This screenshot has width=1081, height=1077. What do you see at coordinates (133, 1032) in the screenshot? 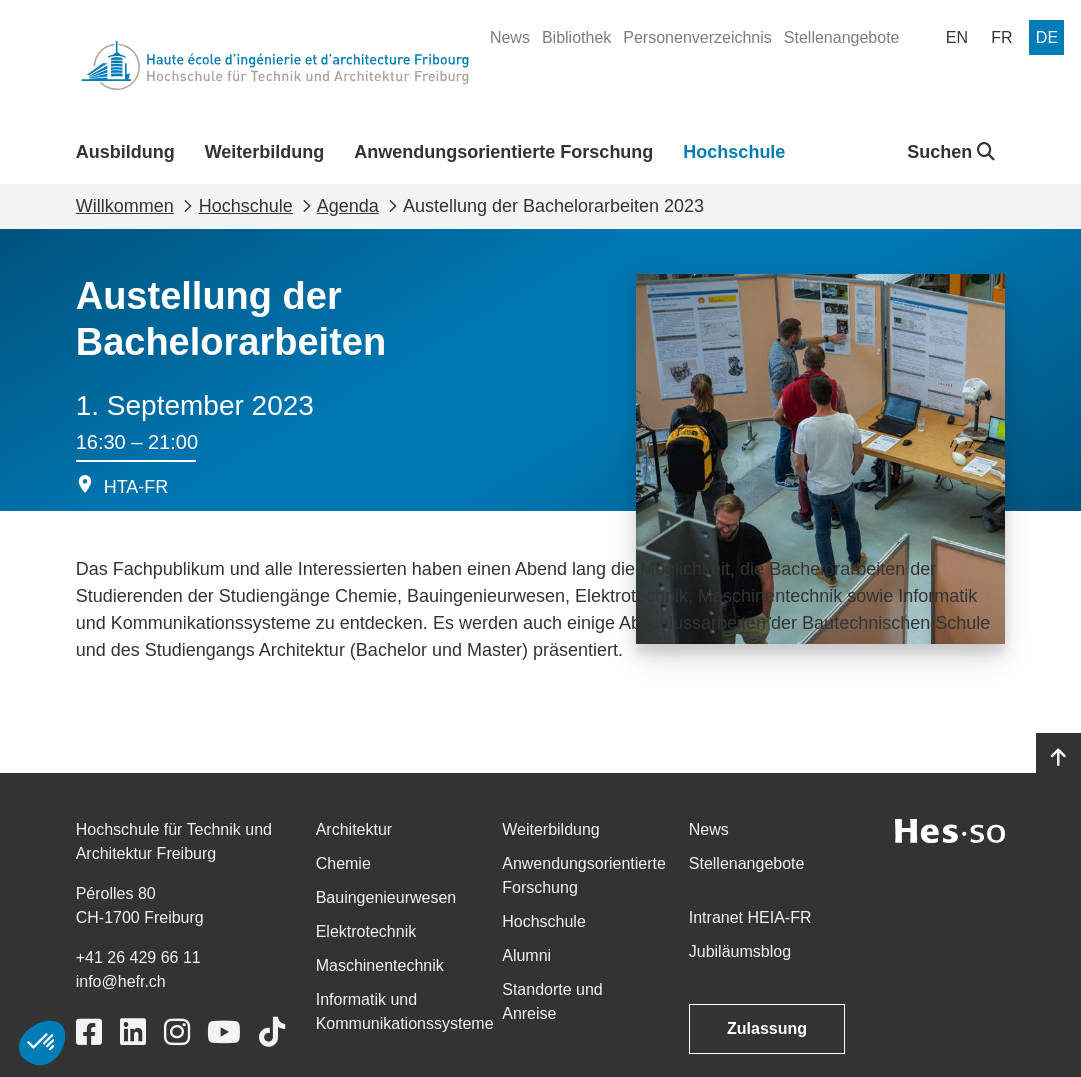
I see `[Link to https://www.linkedin.com/school/heiafr/]` at bounding box center [133, 1032].